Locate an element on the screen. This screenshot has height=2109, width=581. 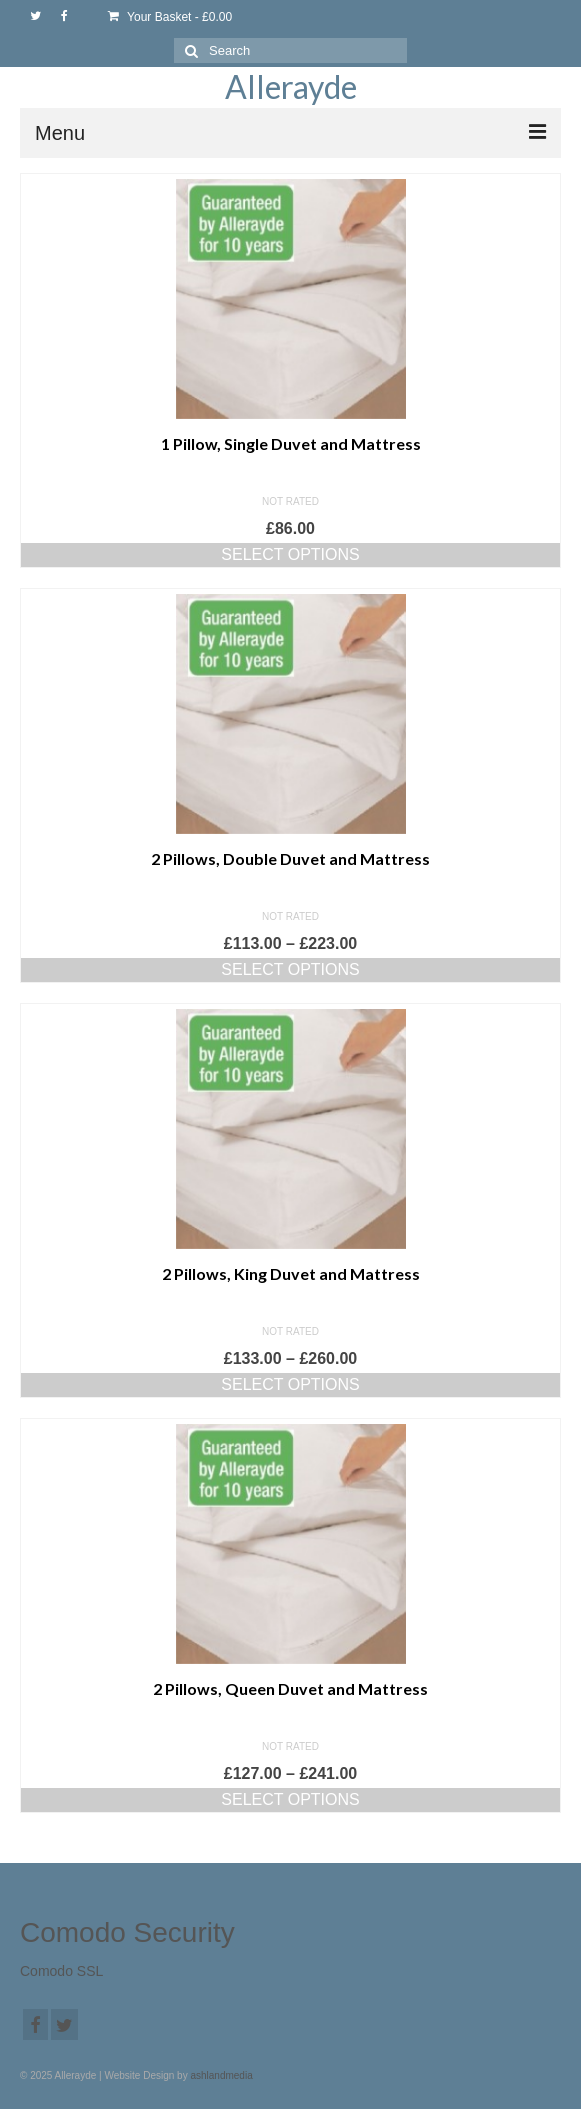
Select options [Select options for “2 Pillows, Queen Duvet and Mattress”] is located at coordinates (290, 1799).